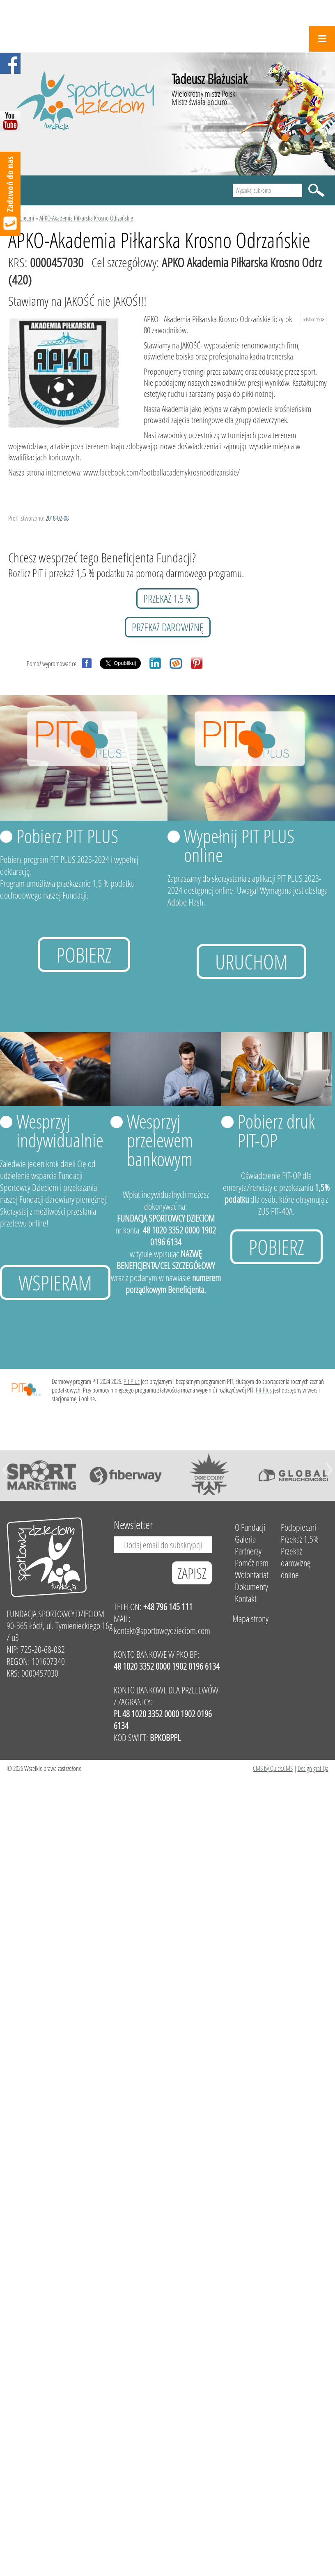 This screenshot has width=335, height=2576. Describe the element at coordinates (167, 598) in the screenshot. I see `przekaż 1,5 %` at that location.